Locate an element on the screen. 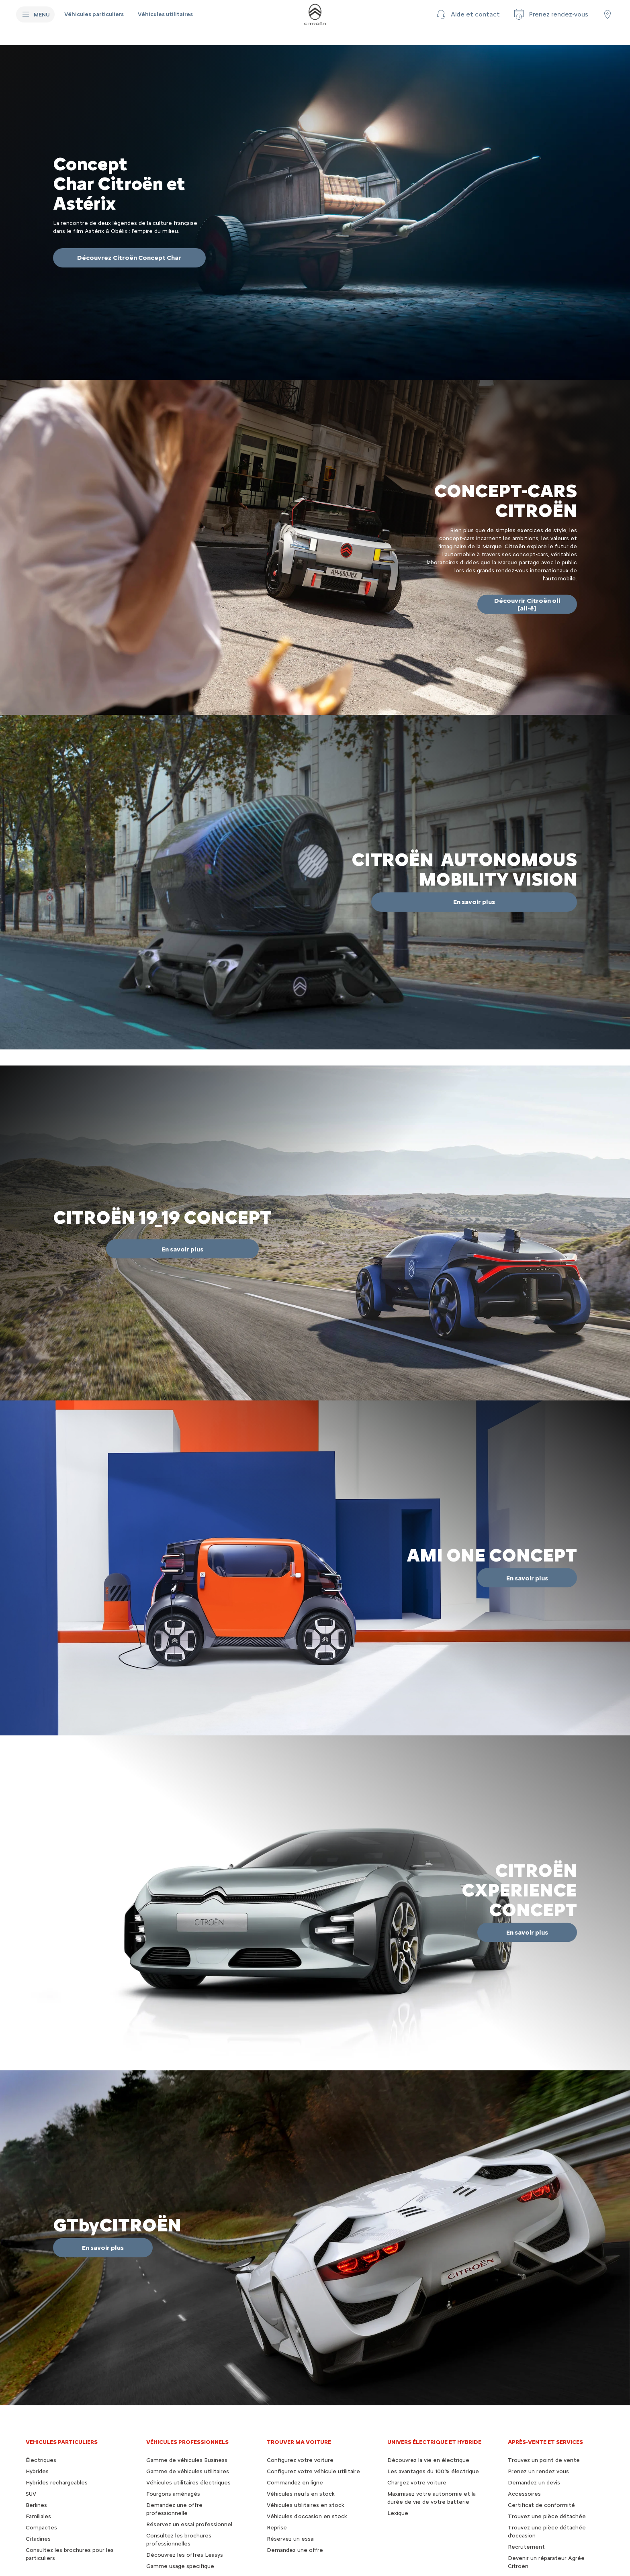 The width and height of the screenshot is (630, 2576). Reprise is located at coordinates (277, 2527).